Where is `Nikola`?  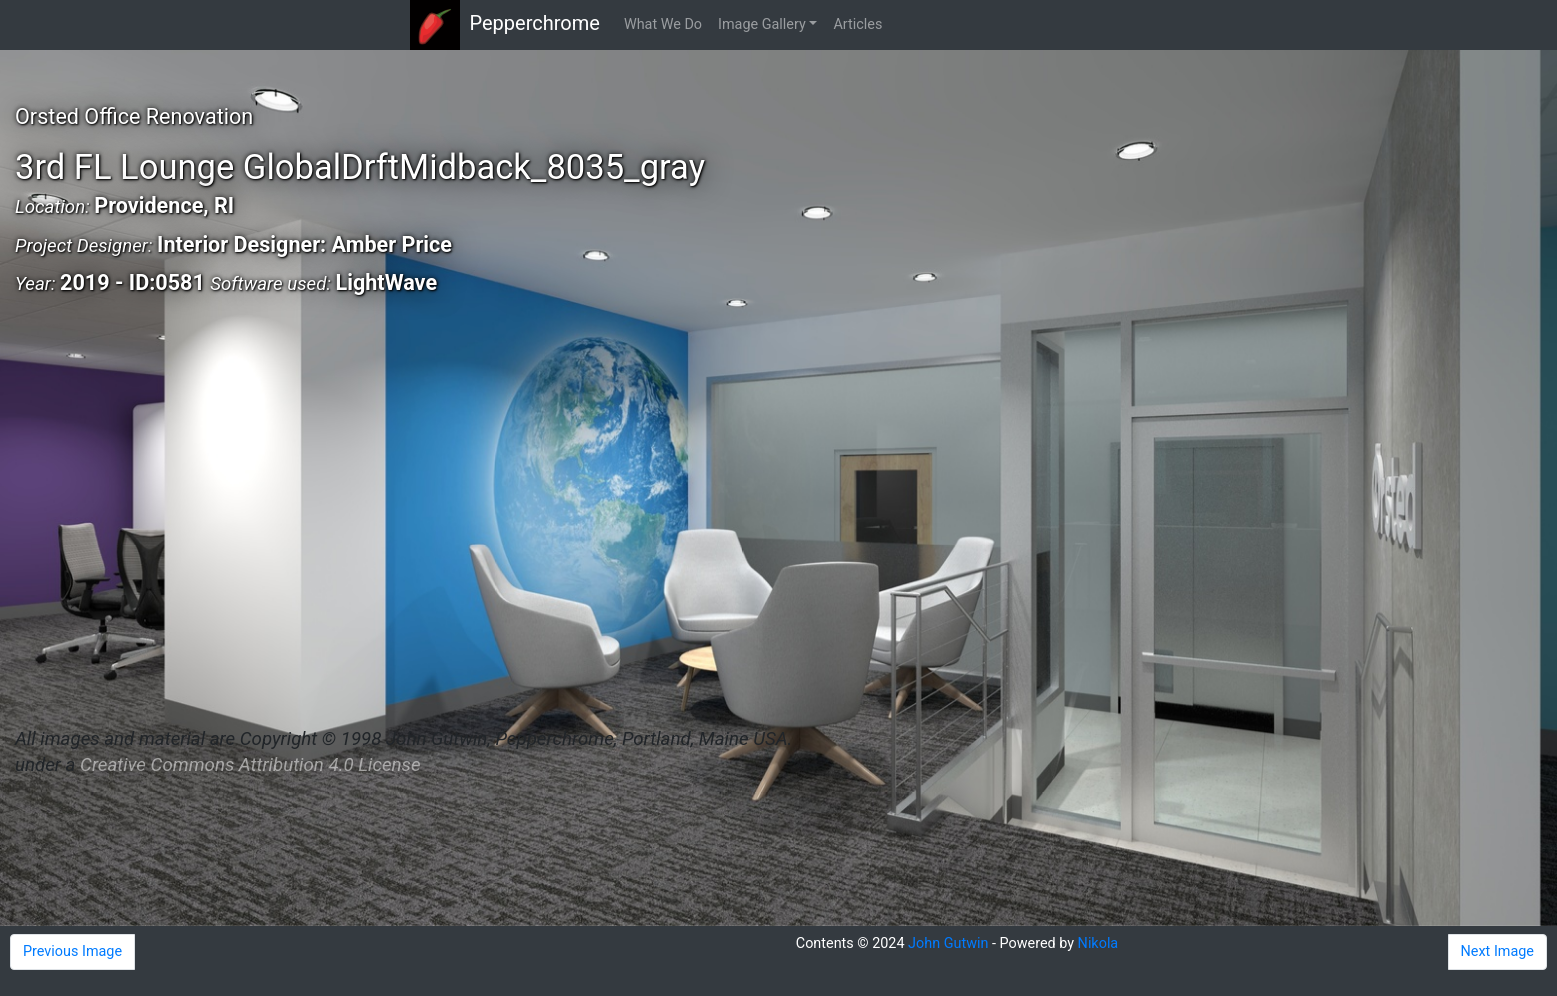
Nikola is located at coordinates (1098, 943).